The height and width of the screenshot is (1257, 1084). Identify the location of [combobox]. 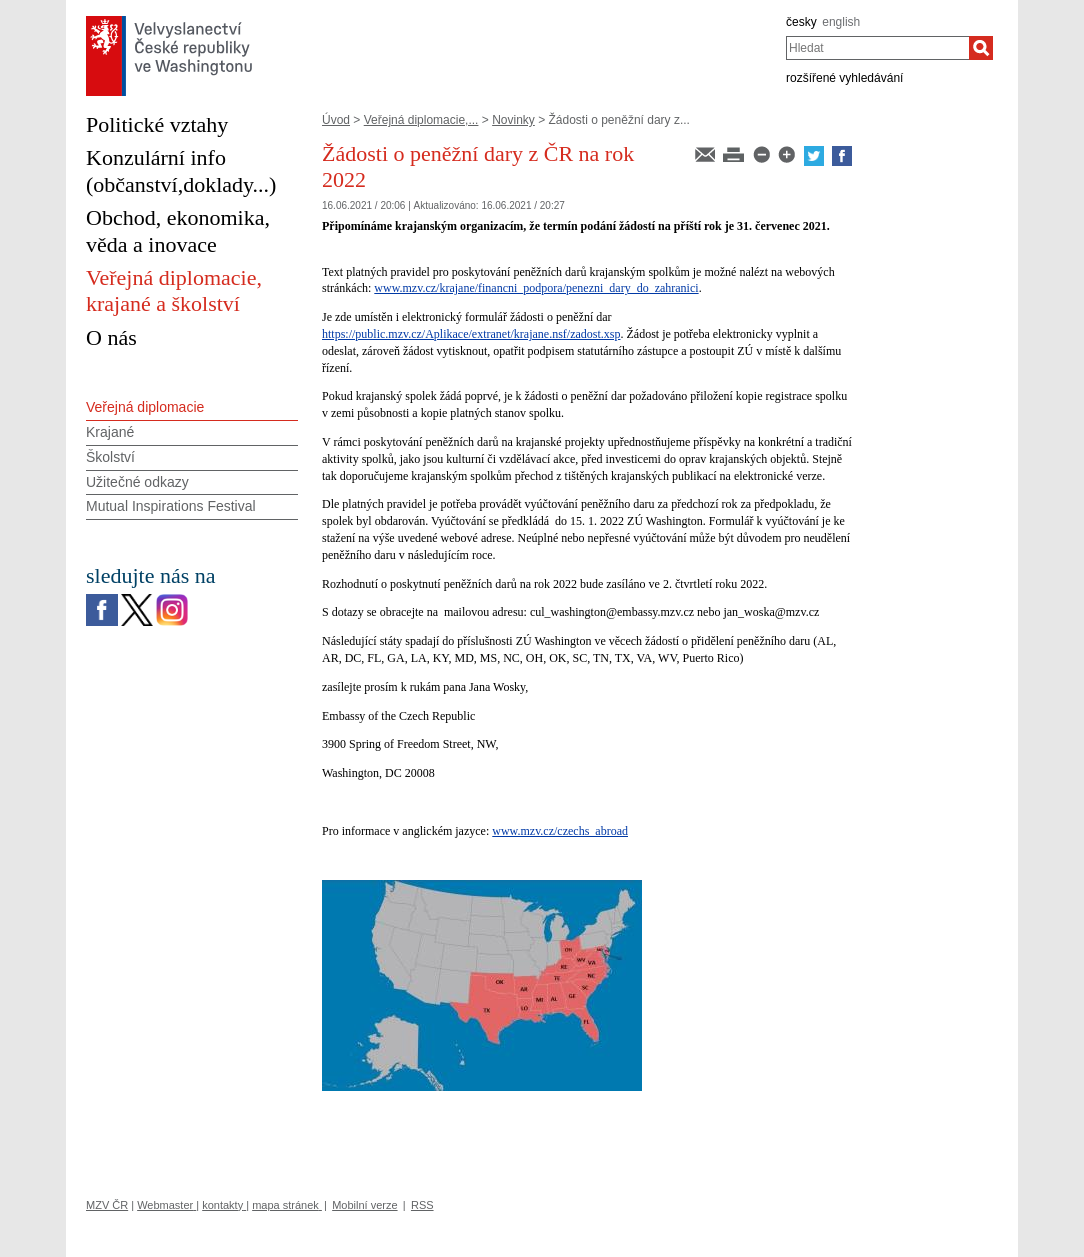
(877, 48).